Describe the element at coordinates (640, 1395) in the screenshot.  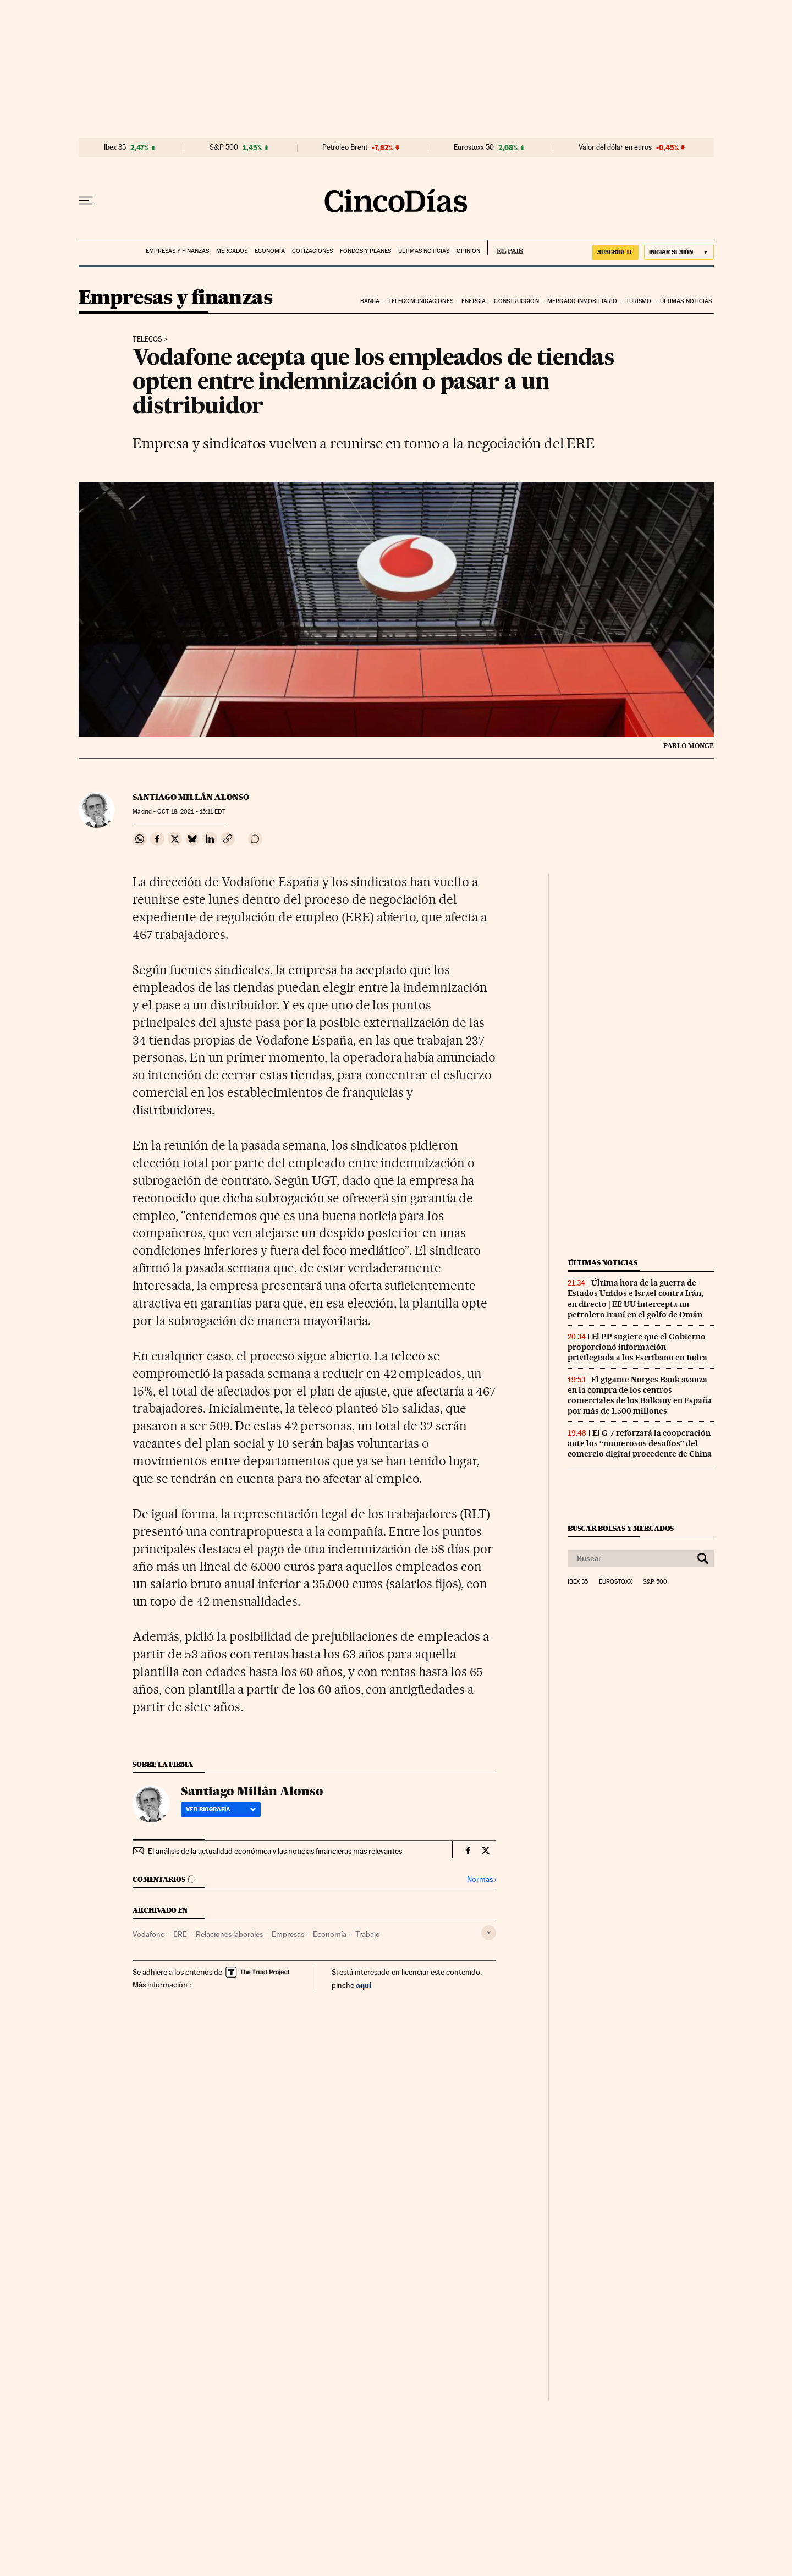
I see `El gigante Norges Bank avanza en la compra de los centros comerciales de los Balkany en España por más de 1.500 millones` at that location.